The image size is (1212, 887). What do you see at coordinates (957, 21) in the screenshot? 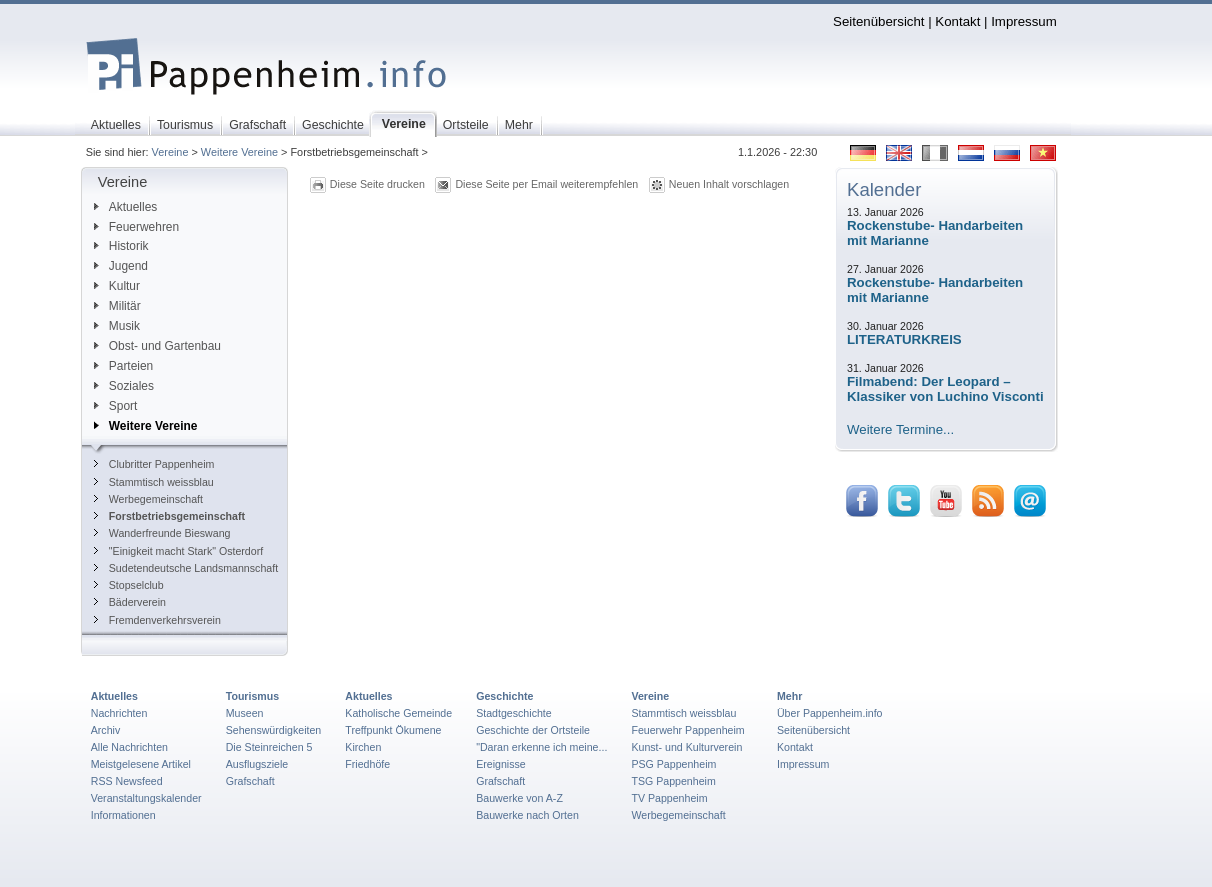
I see `Kontakt` at bounding box center [957, 21].